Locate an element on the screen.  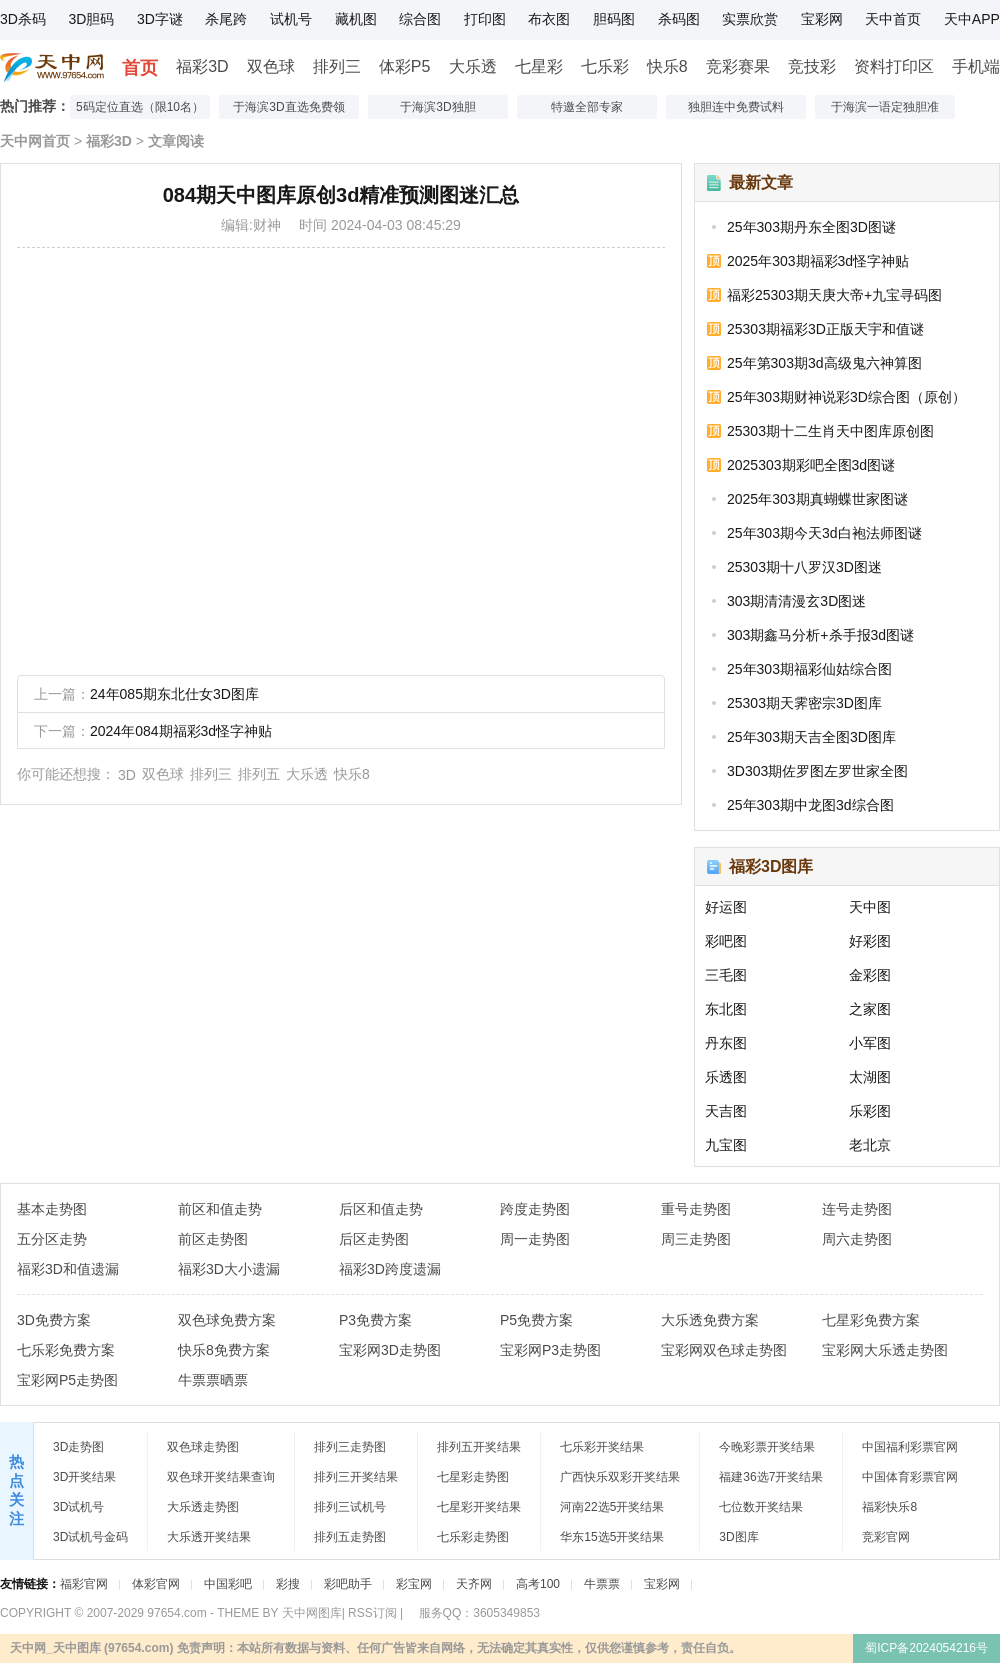
福彩3D跨度遗漏 is located at coordinates (390, 1269).